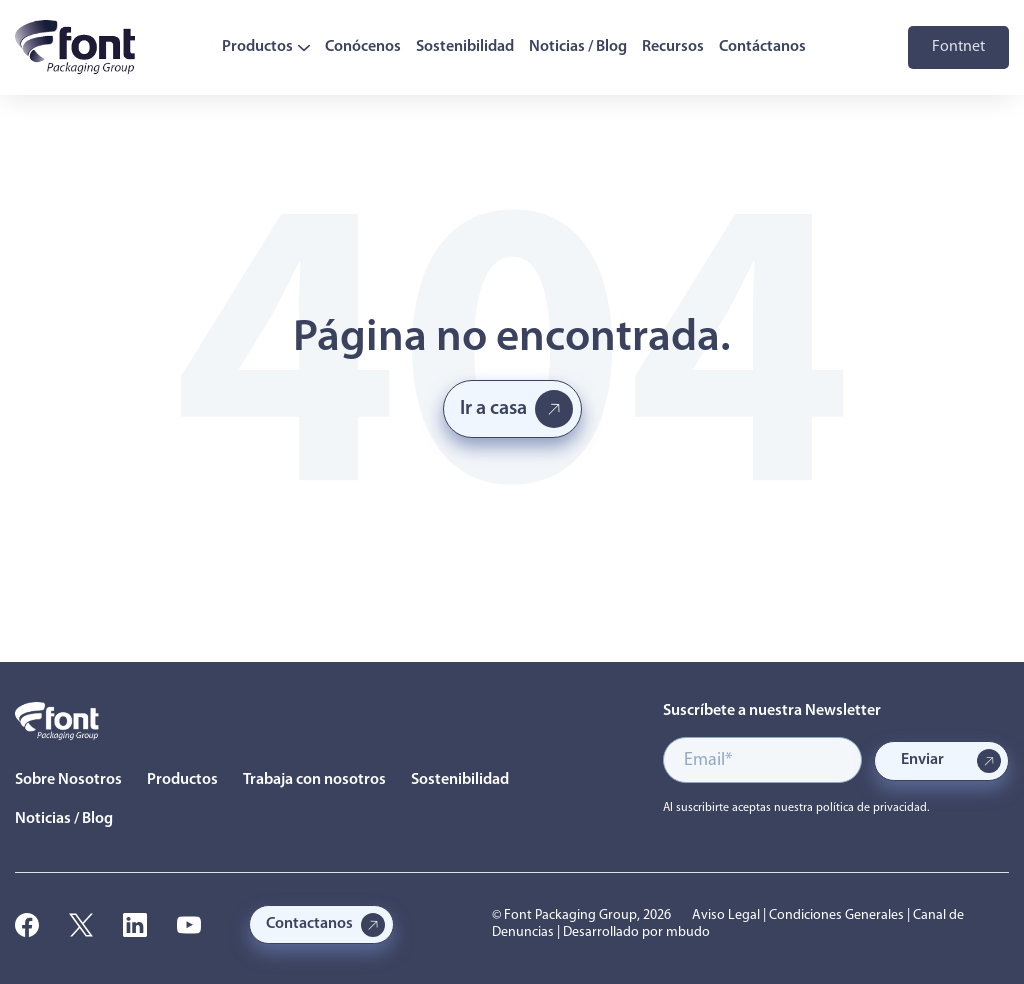  I want to click on Sobre Nosotros [menuitem], so click(68, 780).